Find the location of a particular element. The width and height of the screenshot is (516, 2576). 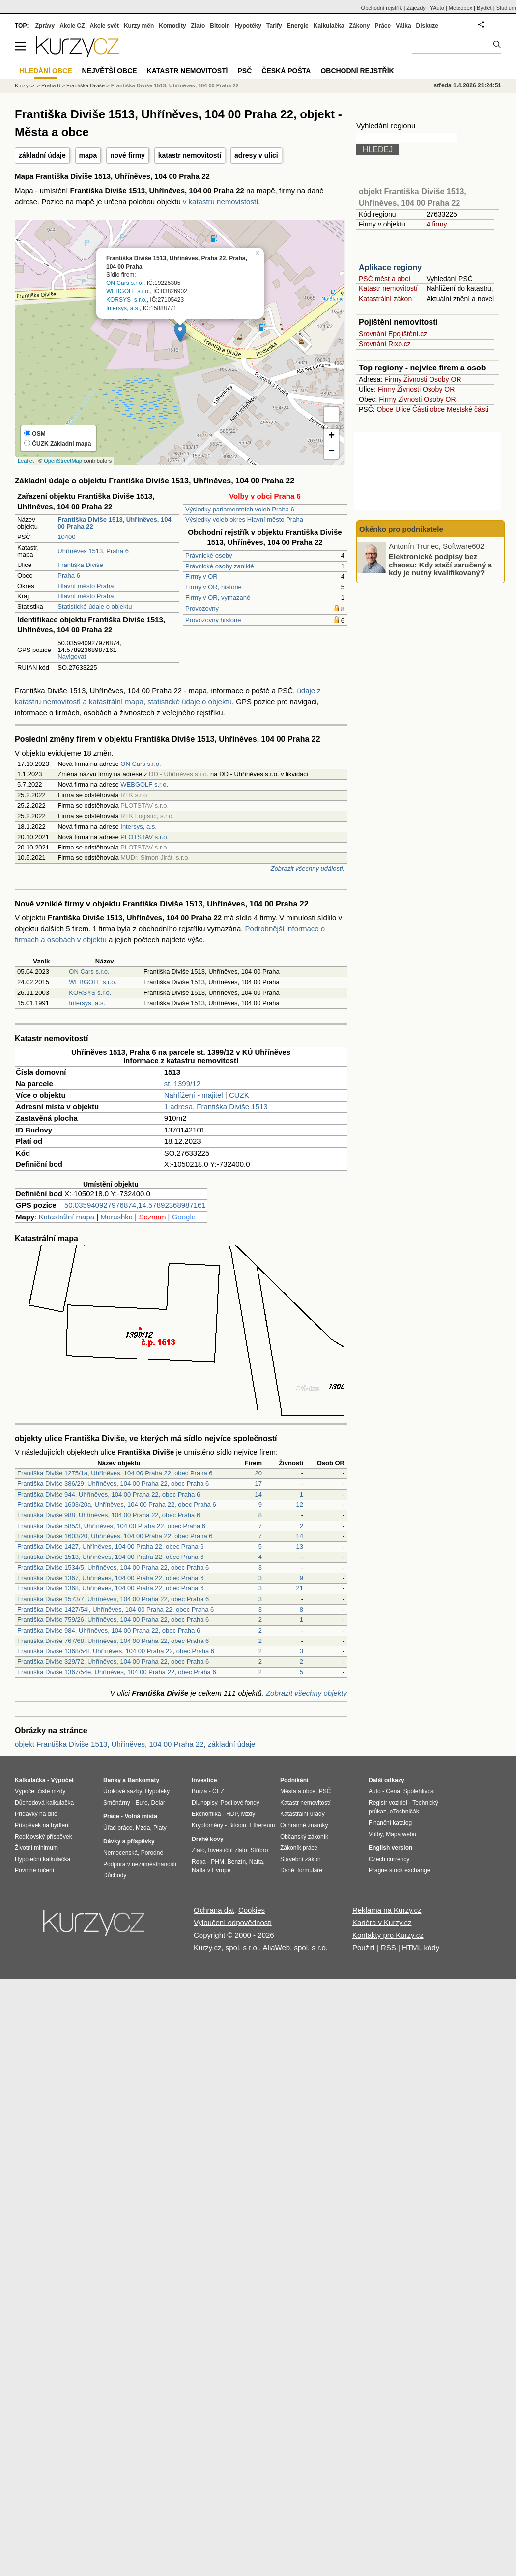

Úrokové sazby is located at coordinates (122, 1791).